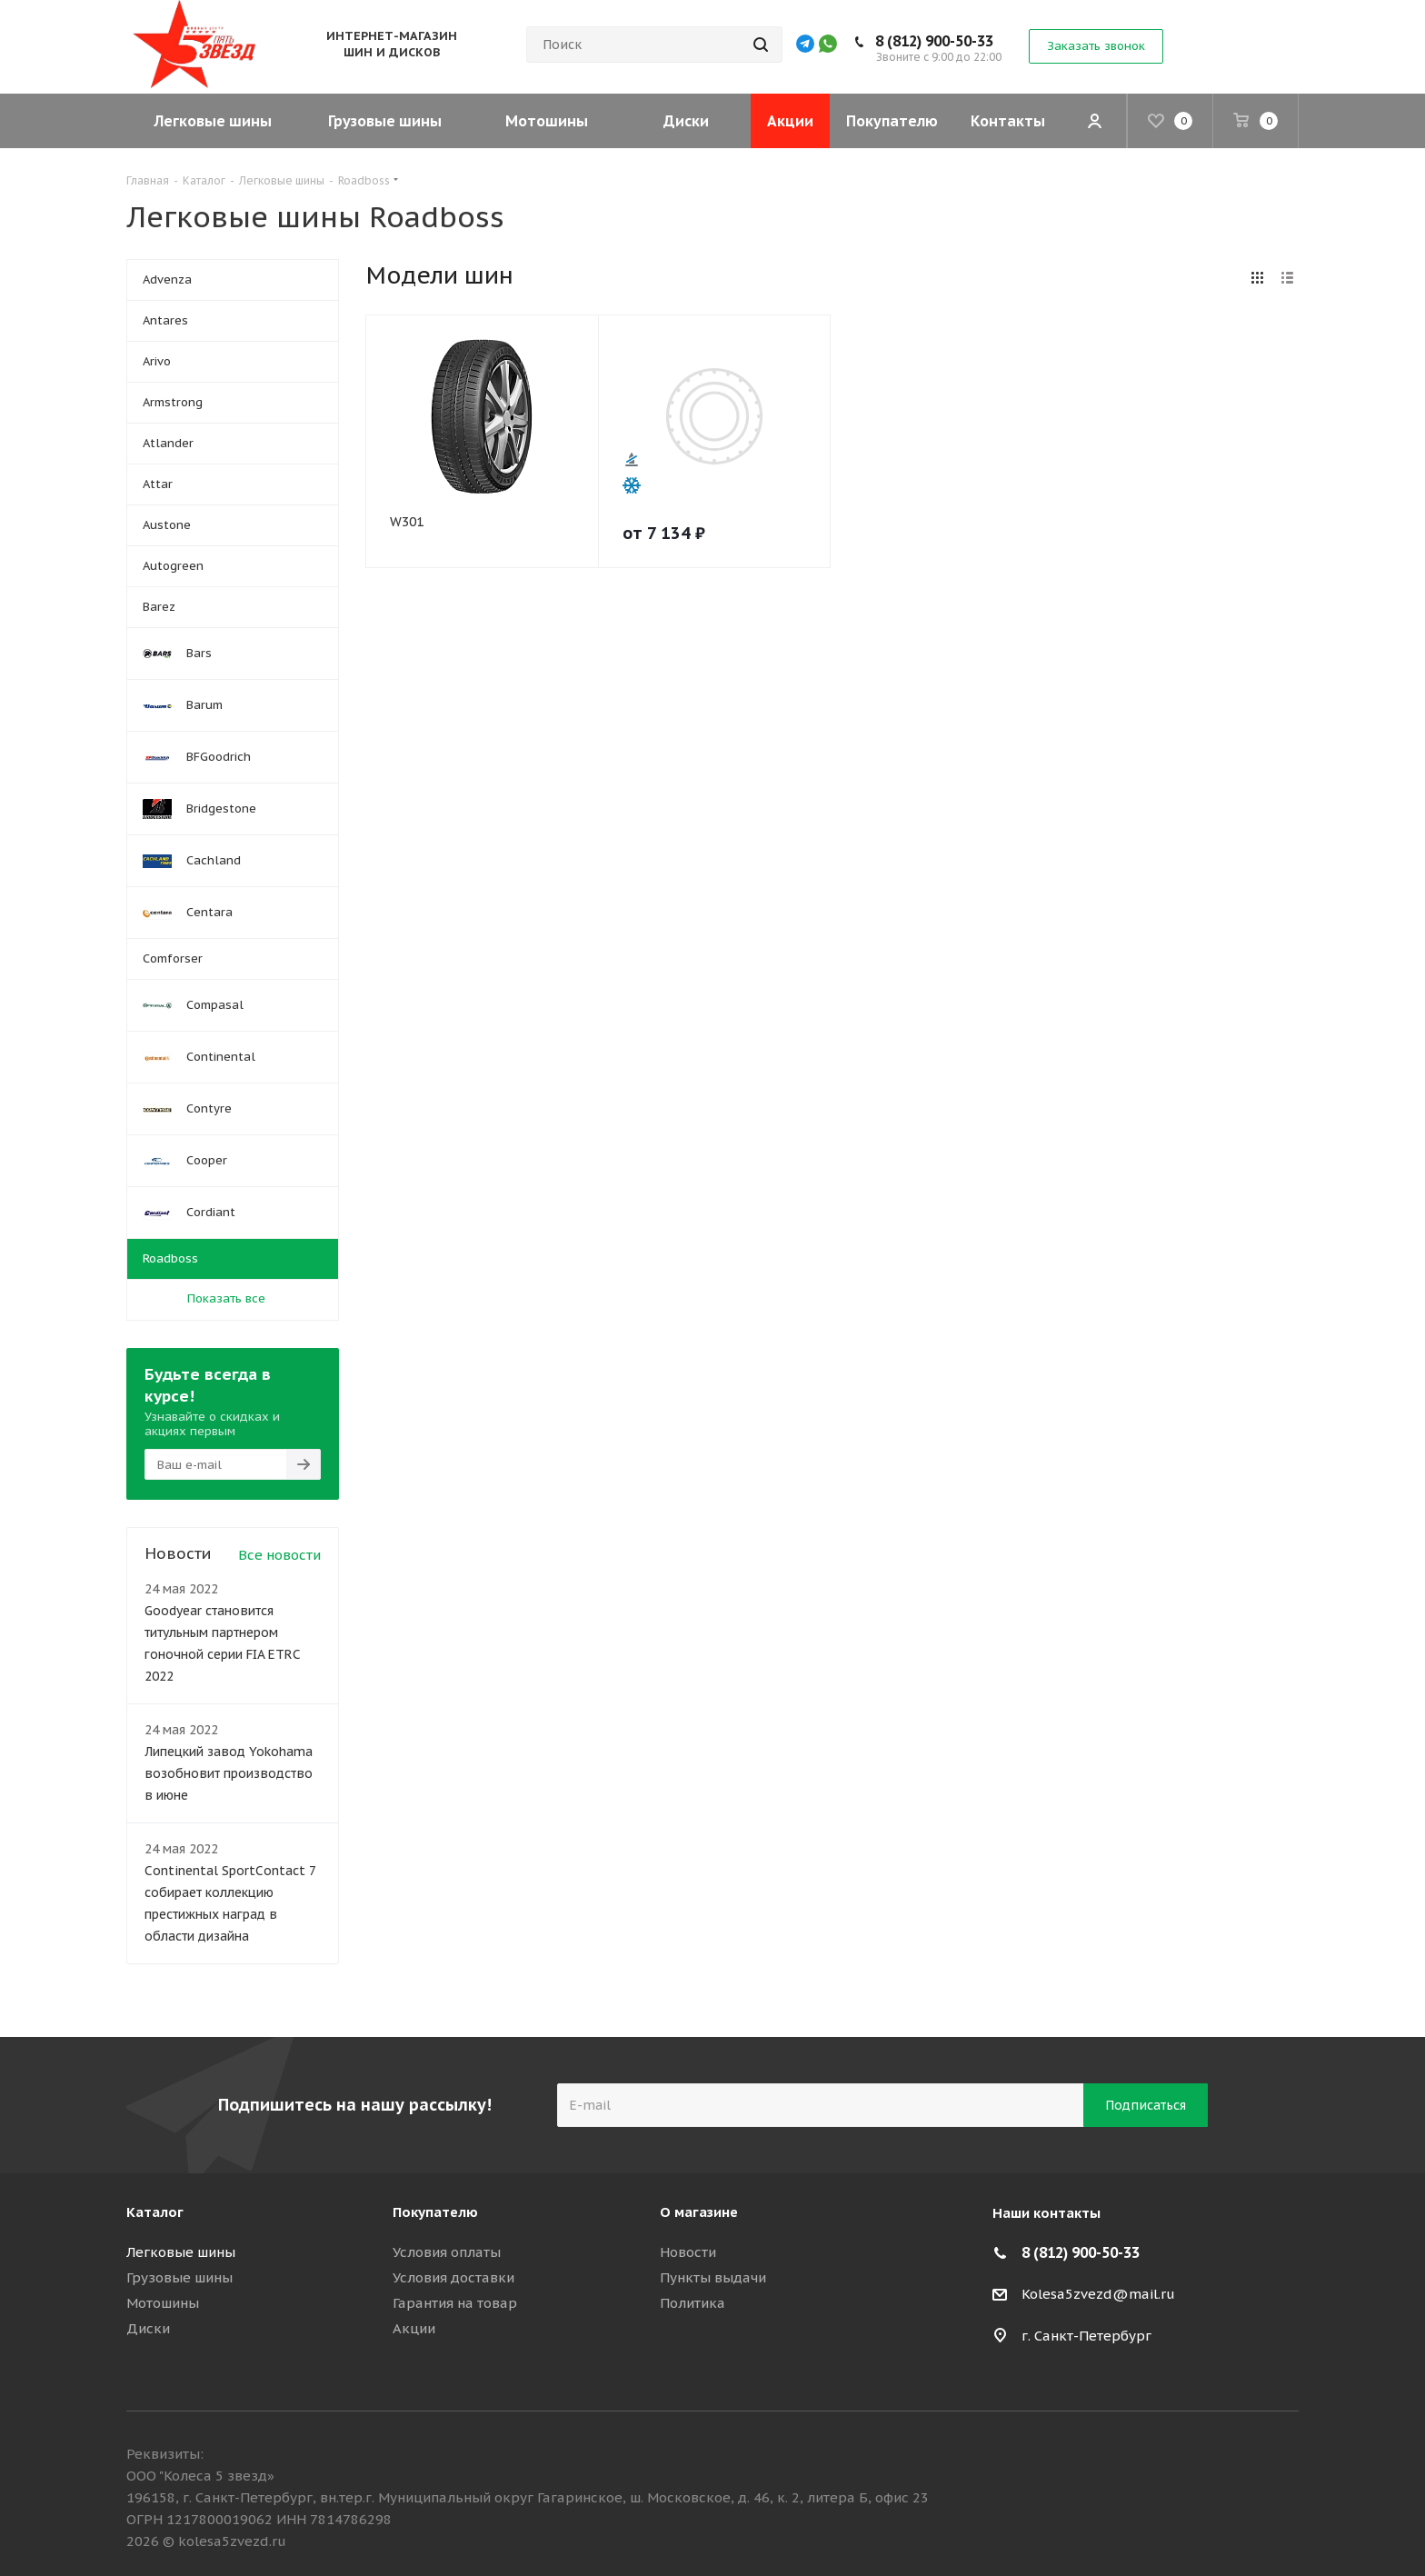 The width and height of the screenshot is (1425, 2576). Describe the element at coordinates (148, 2328) in the screenshot. I see `Диски` at that location.